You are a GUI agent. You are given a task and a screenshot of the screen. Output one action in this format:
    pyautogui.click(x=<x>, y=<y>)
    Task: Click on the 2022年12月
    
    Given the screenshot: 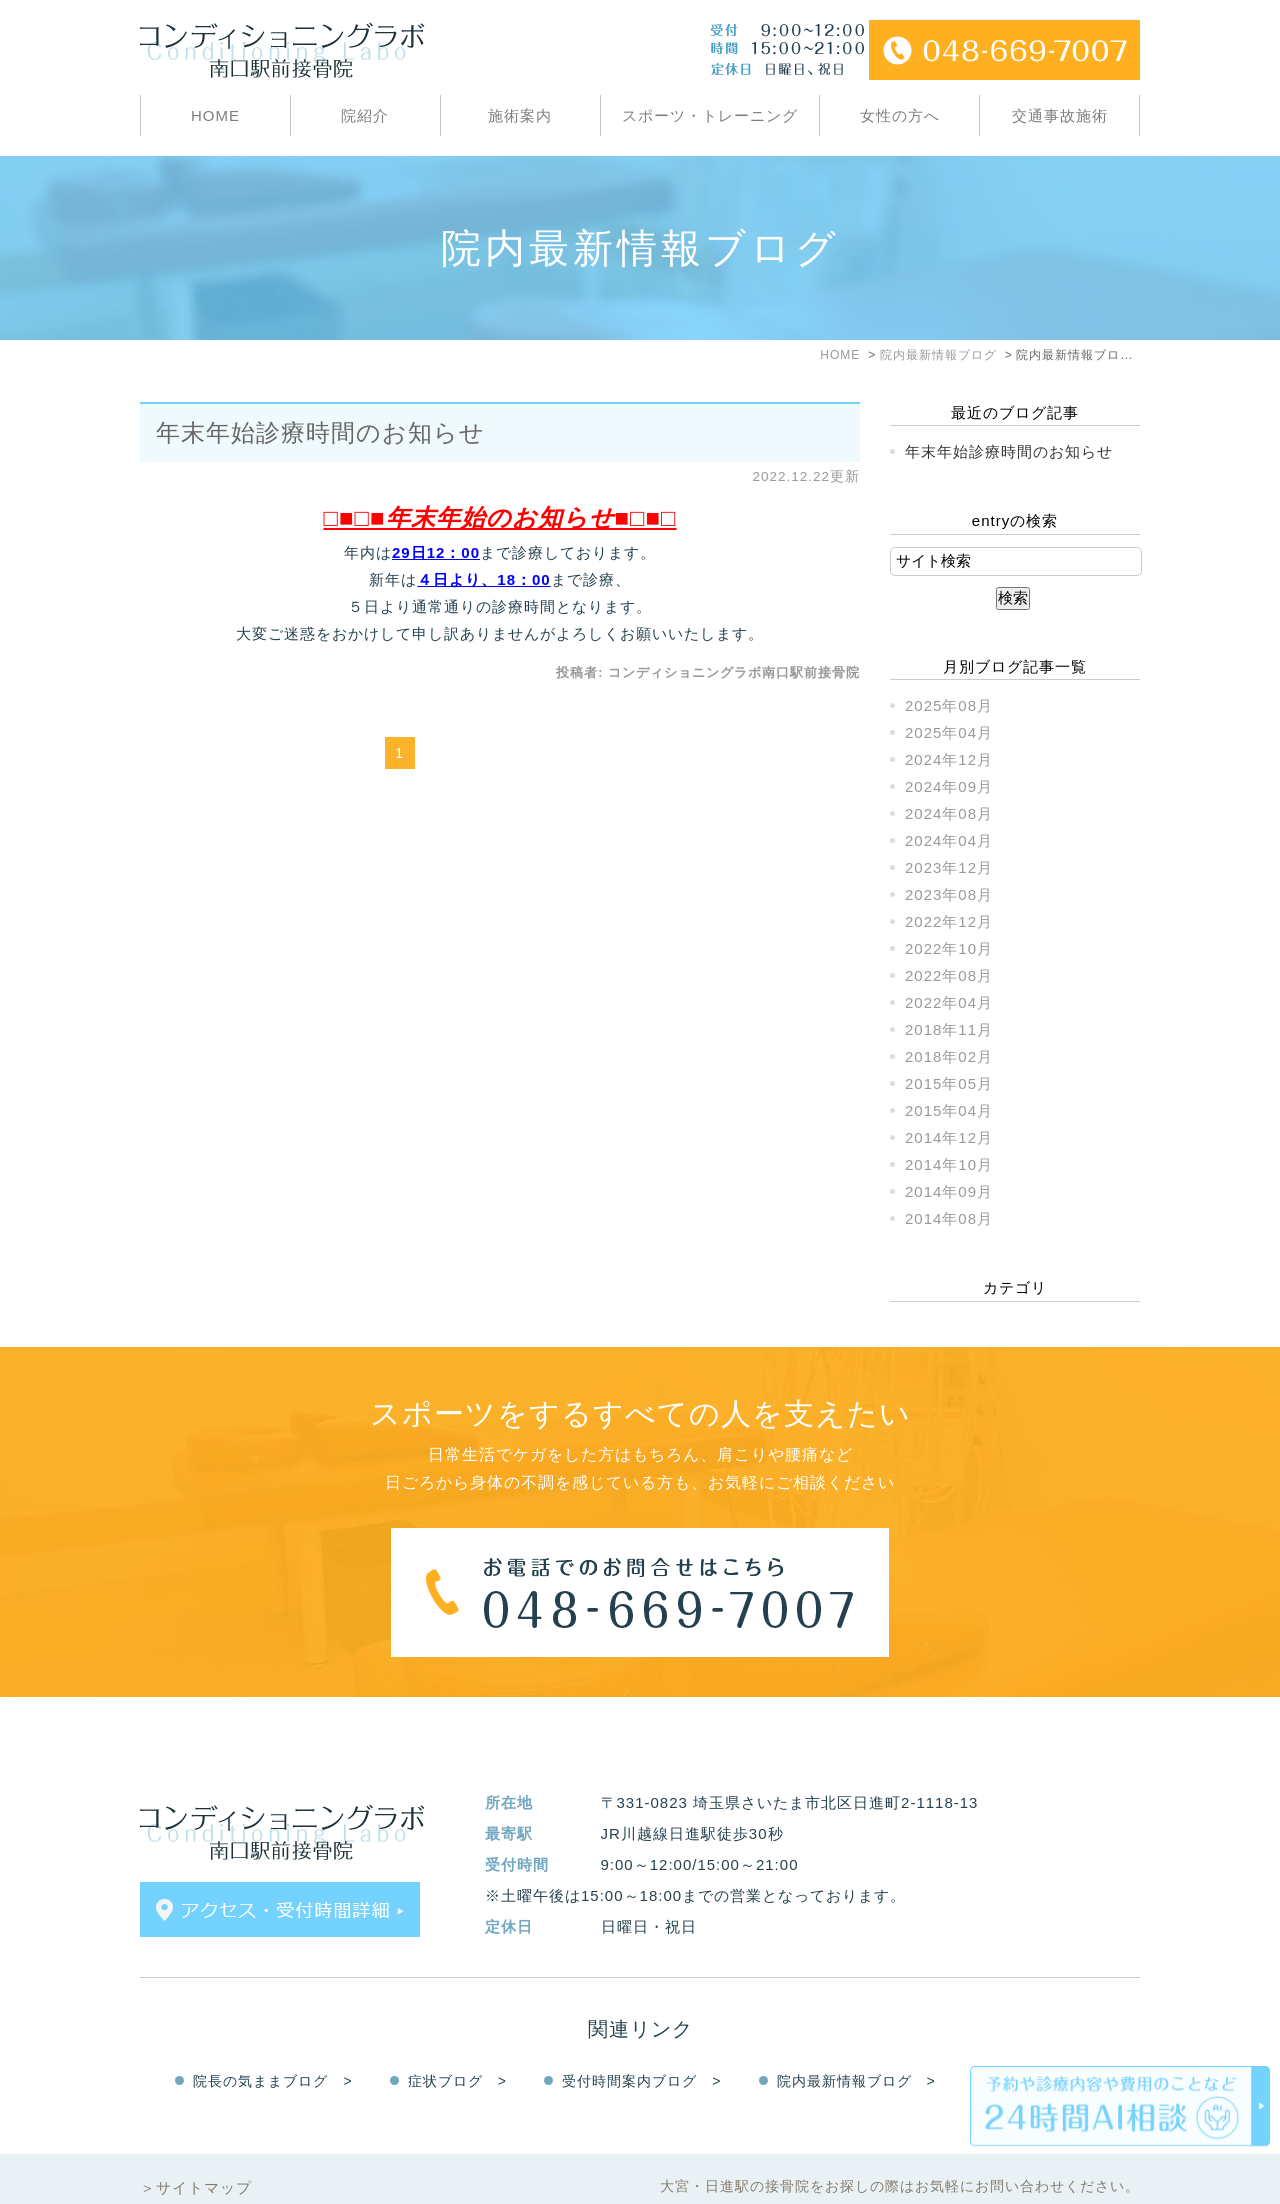 What is the action you would take?
    pyautogui.click(x=949, y=921)
    